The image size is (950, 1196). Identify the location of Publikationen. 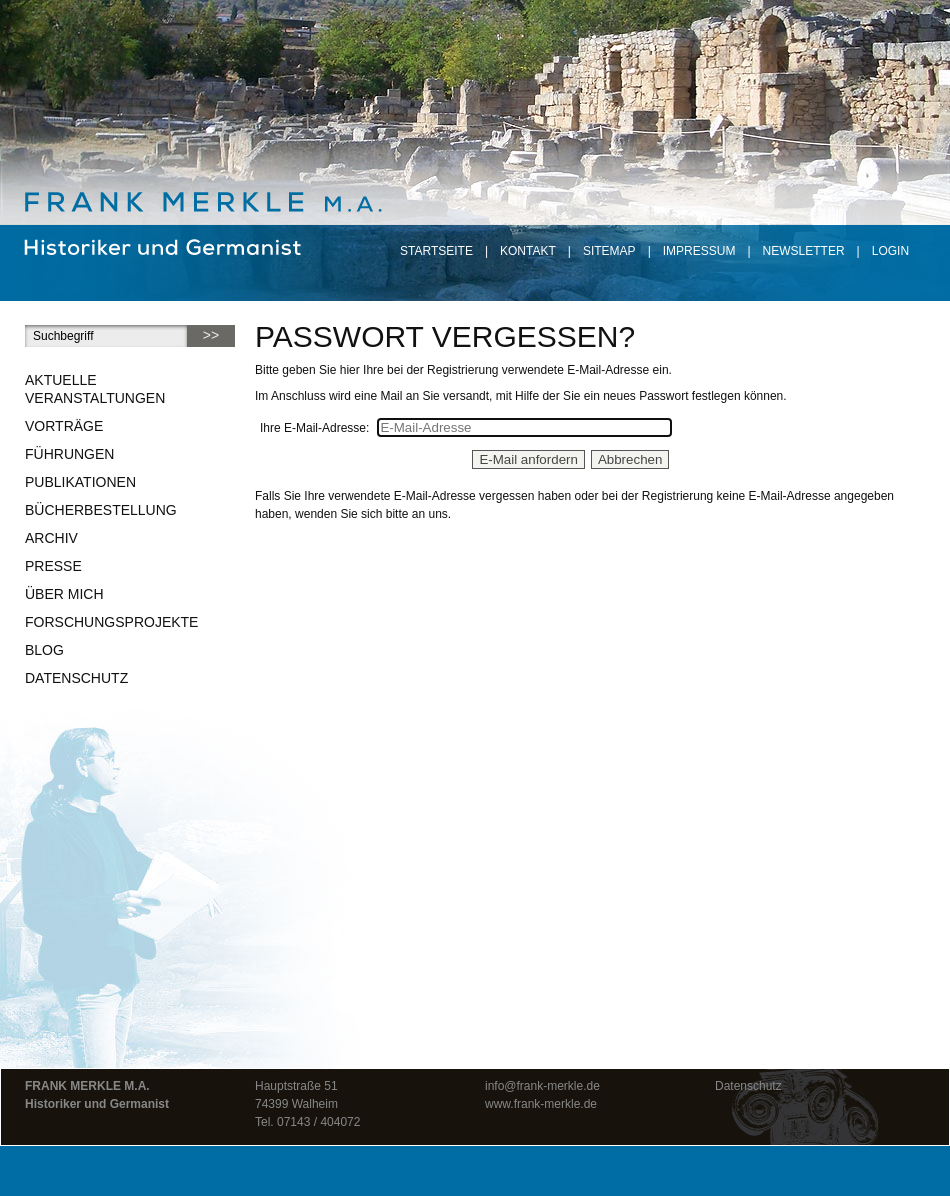
(80, 482).